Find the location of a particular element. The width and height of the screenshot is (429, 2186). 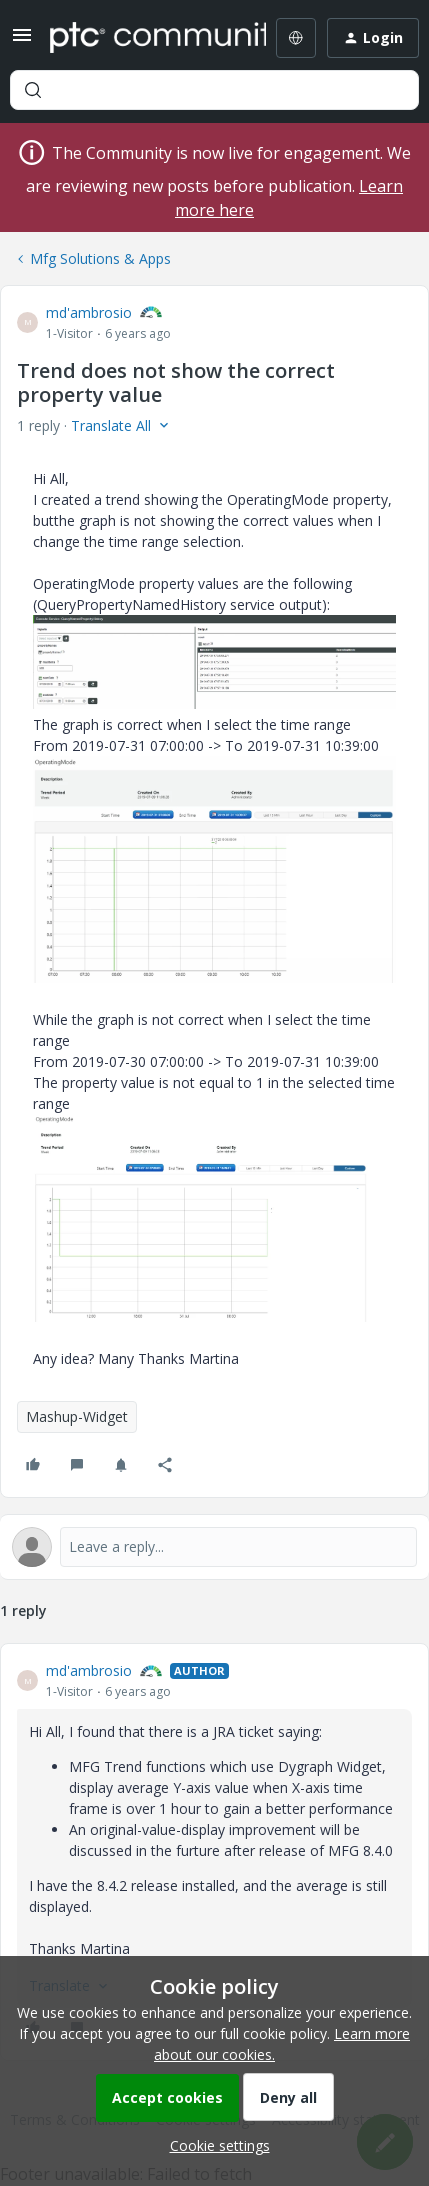

Mfg Solutions & Apps is located at coordinates (100, 258).